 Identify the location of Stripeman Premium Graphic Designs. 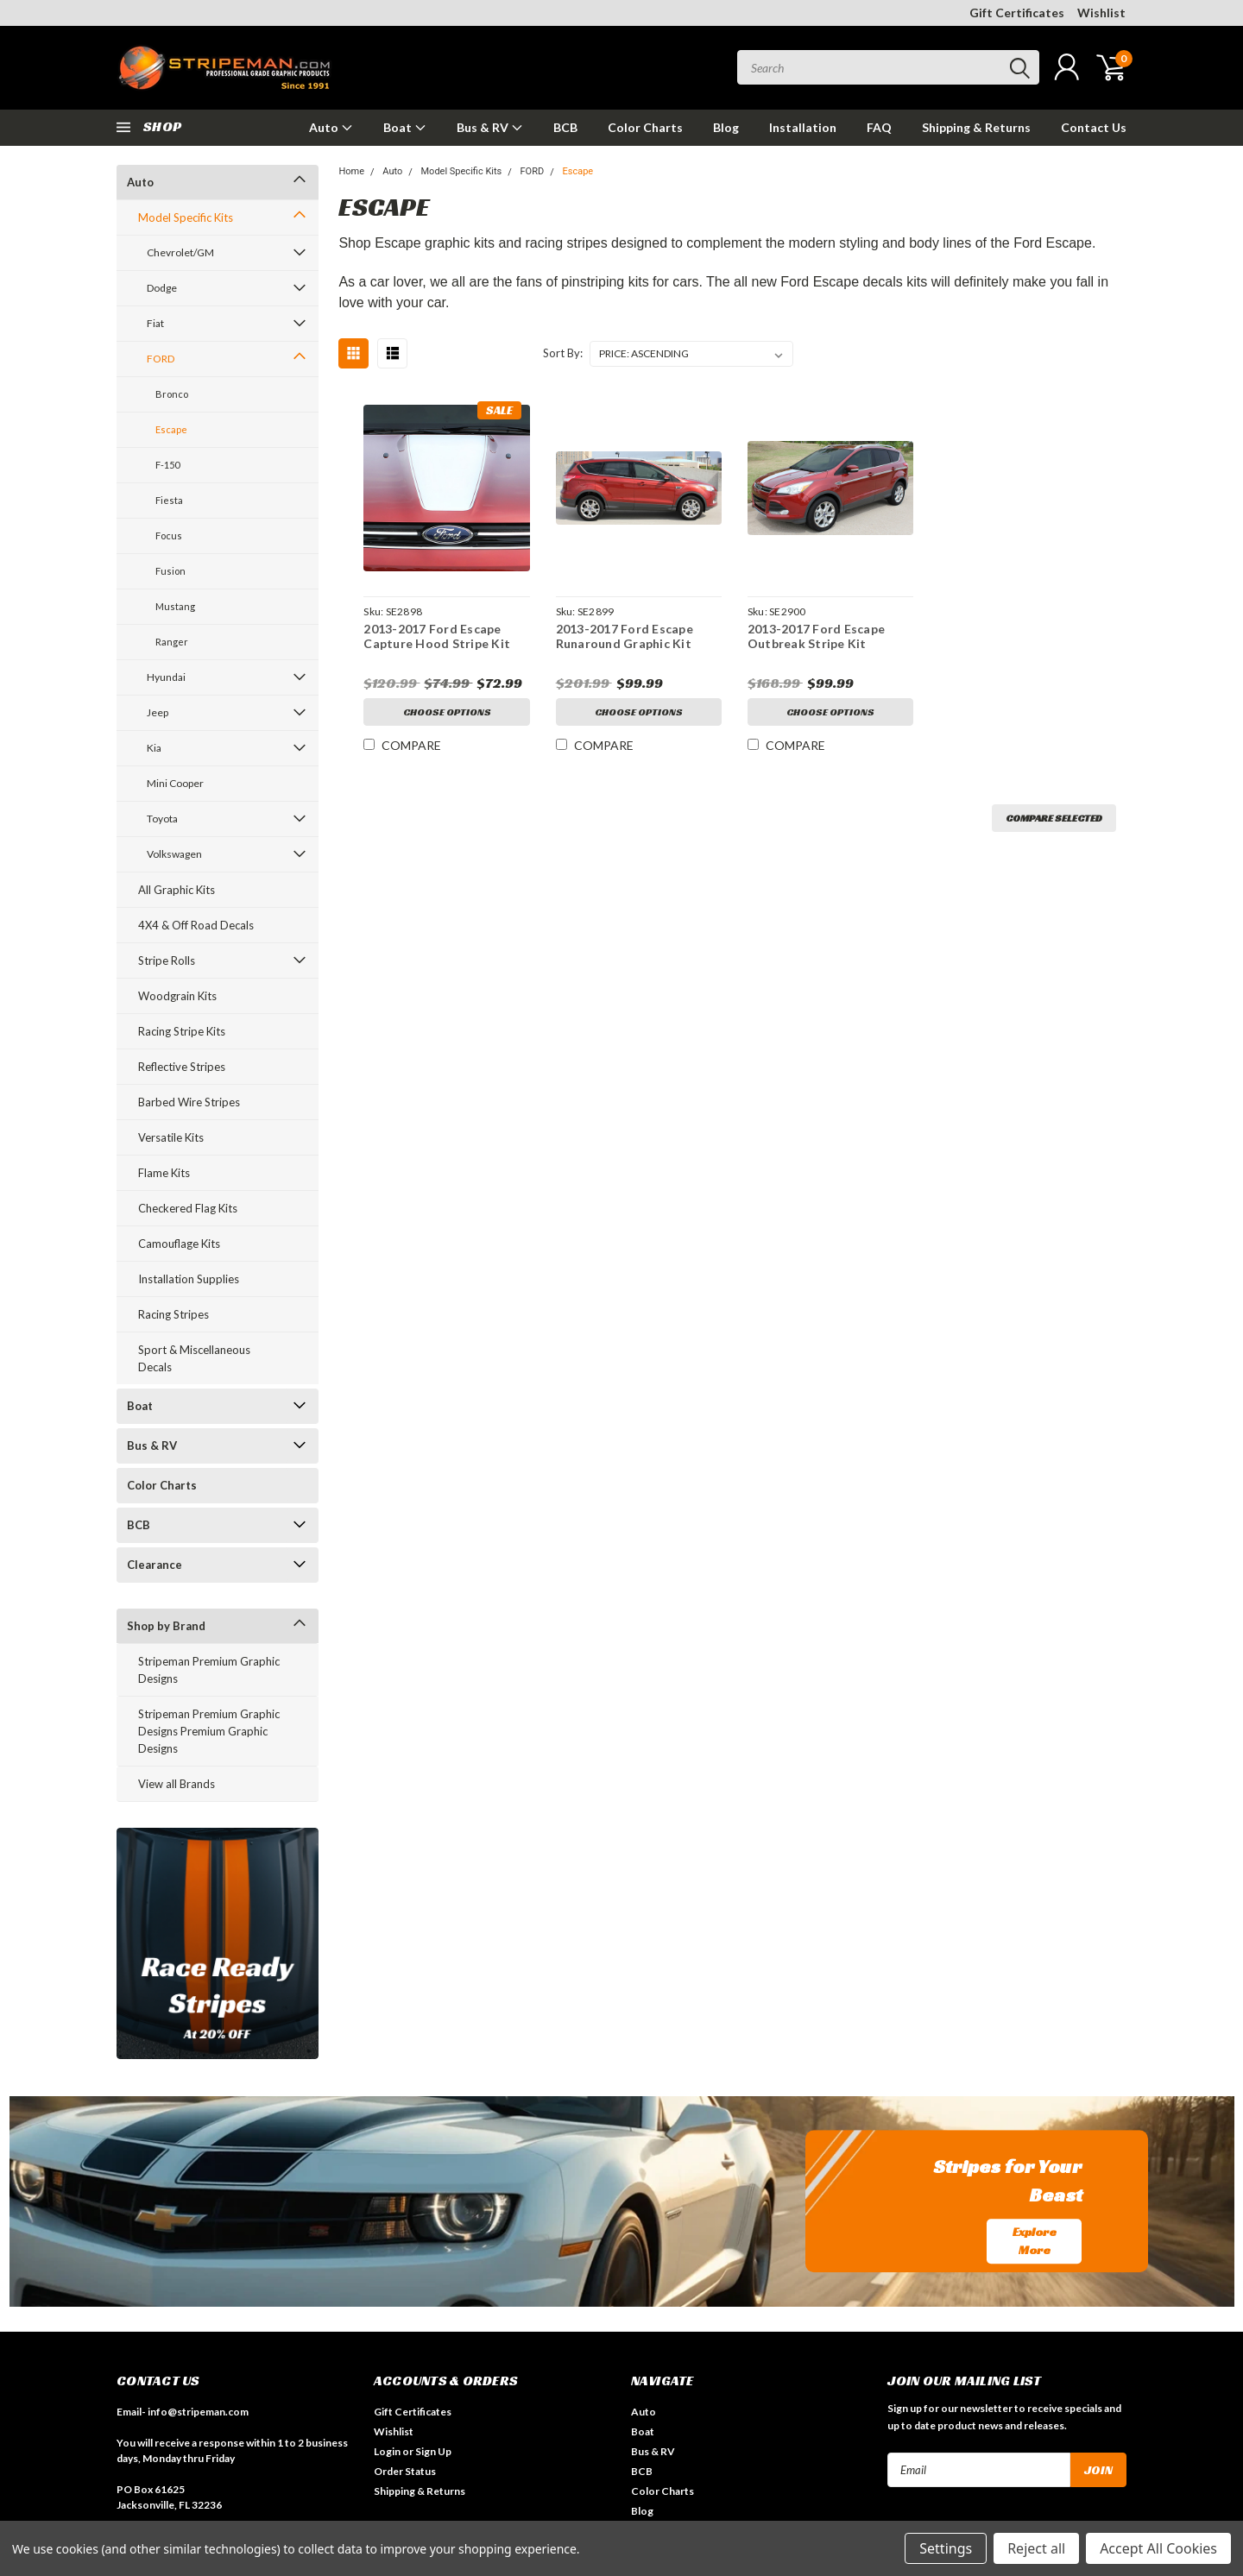
(209, 1669).